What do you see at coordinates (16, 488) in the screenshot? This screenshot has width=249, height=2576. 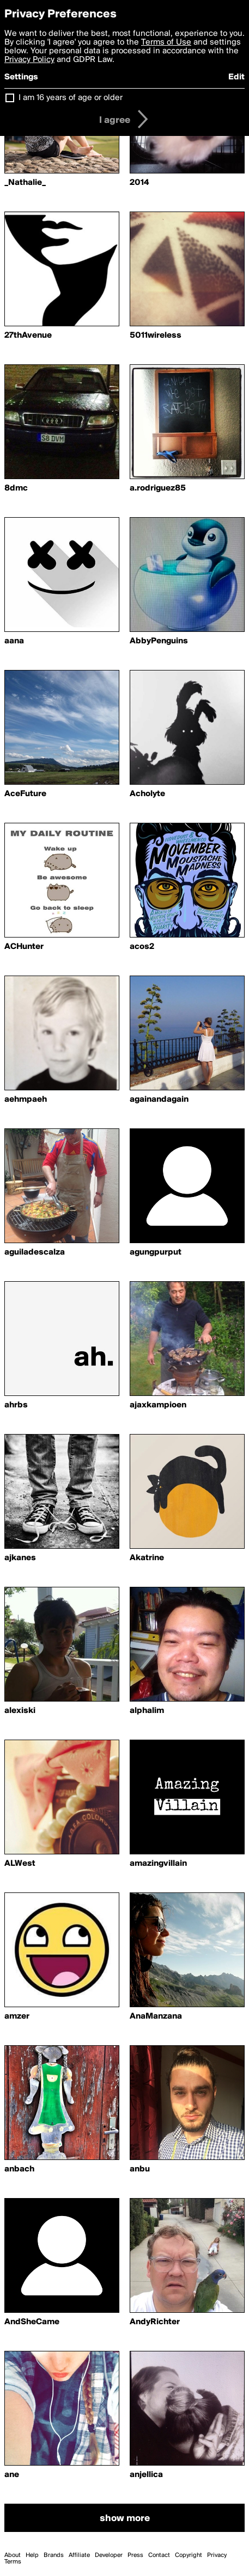 I see `8dmc` at bounding box center [16, 488].